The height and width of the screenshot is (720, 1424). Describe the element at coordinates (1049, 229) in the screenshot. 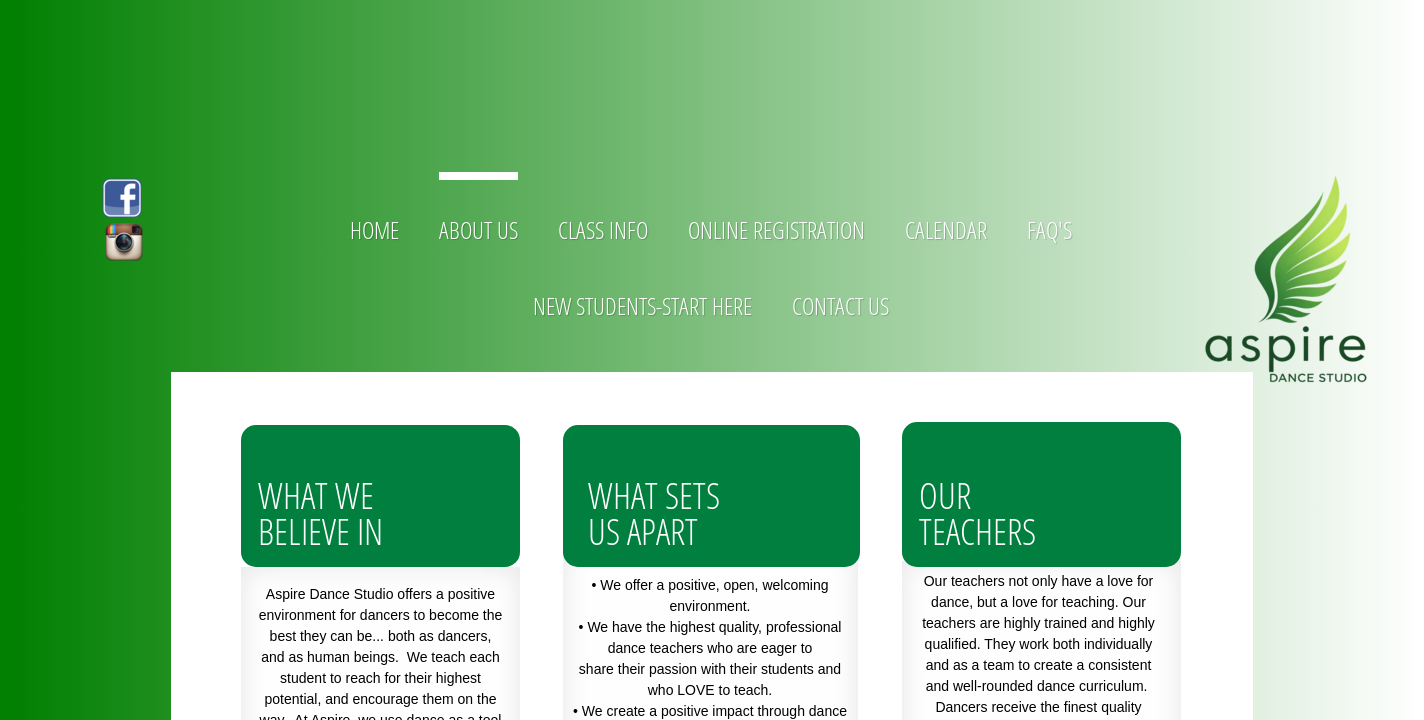

I see `FAQ's` at that location.